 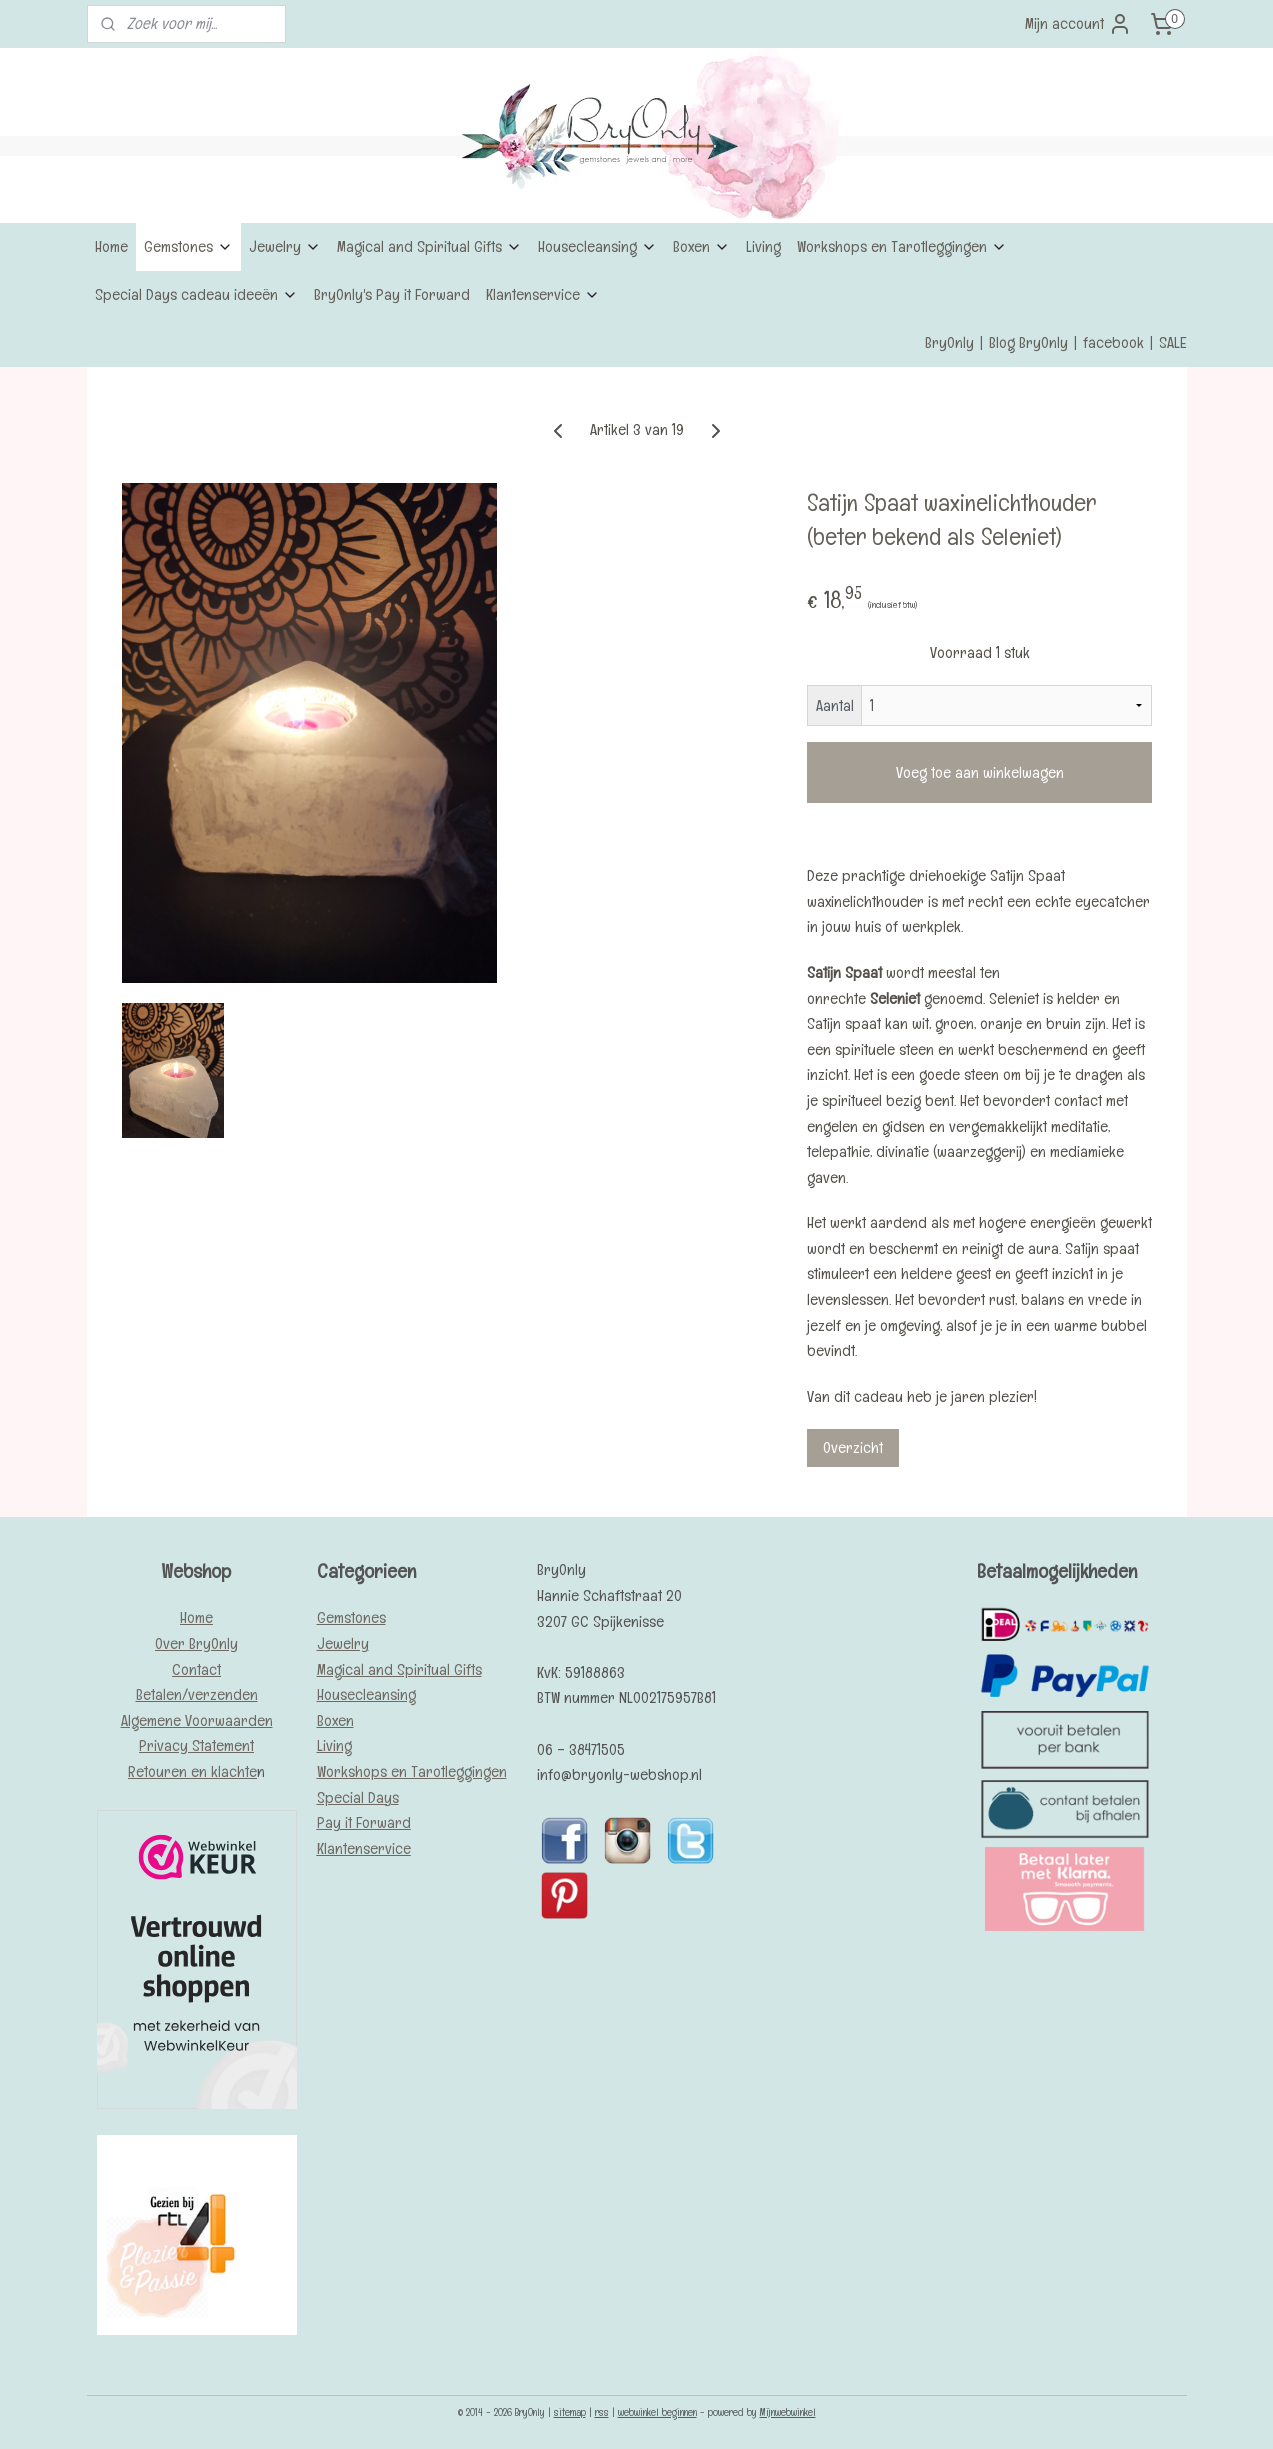 What do you see at coordinates (358, 1797) in the screenshot?
I see `Special Days` at bounding box center [358, 1797].